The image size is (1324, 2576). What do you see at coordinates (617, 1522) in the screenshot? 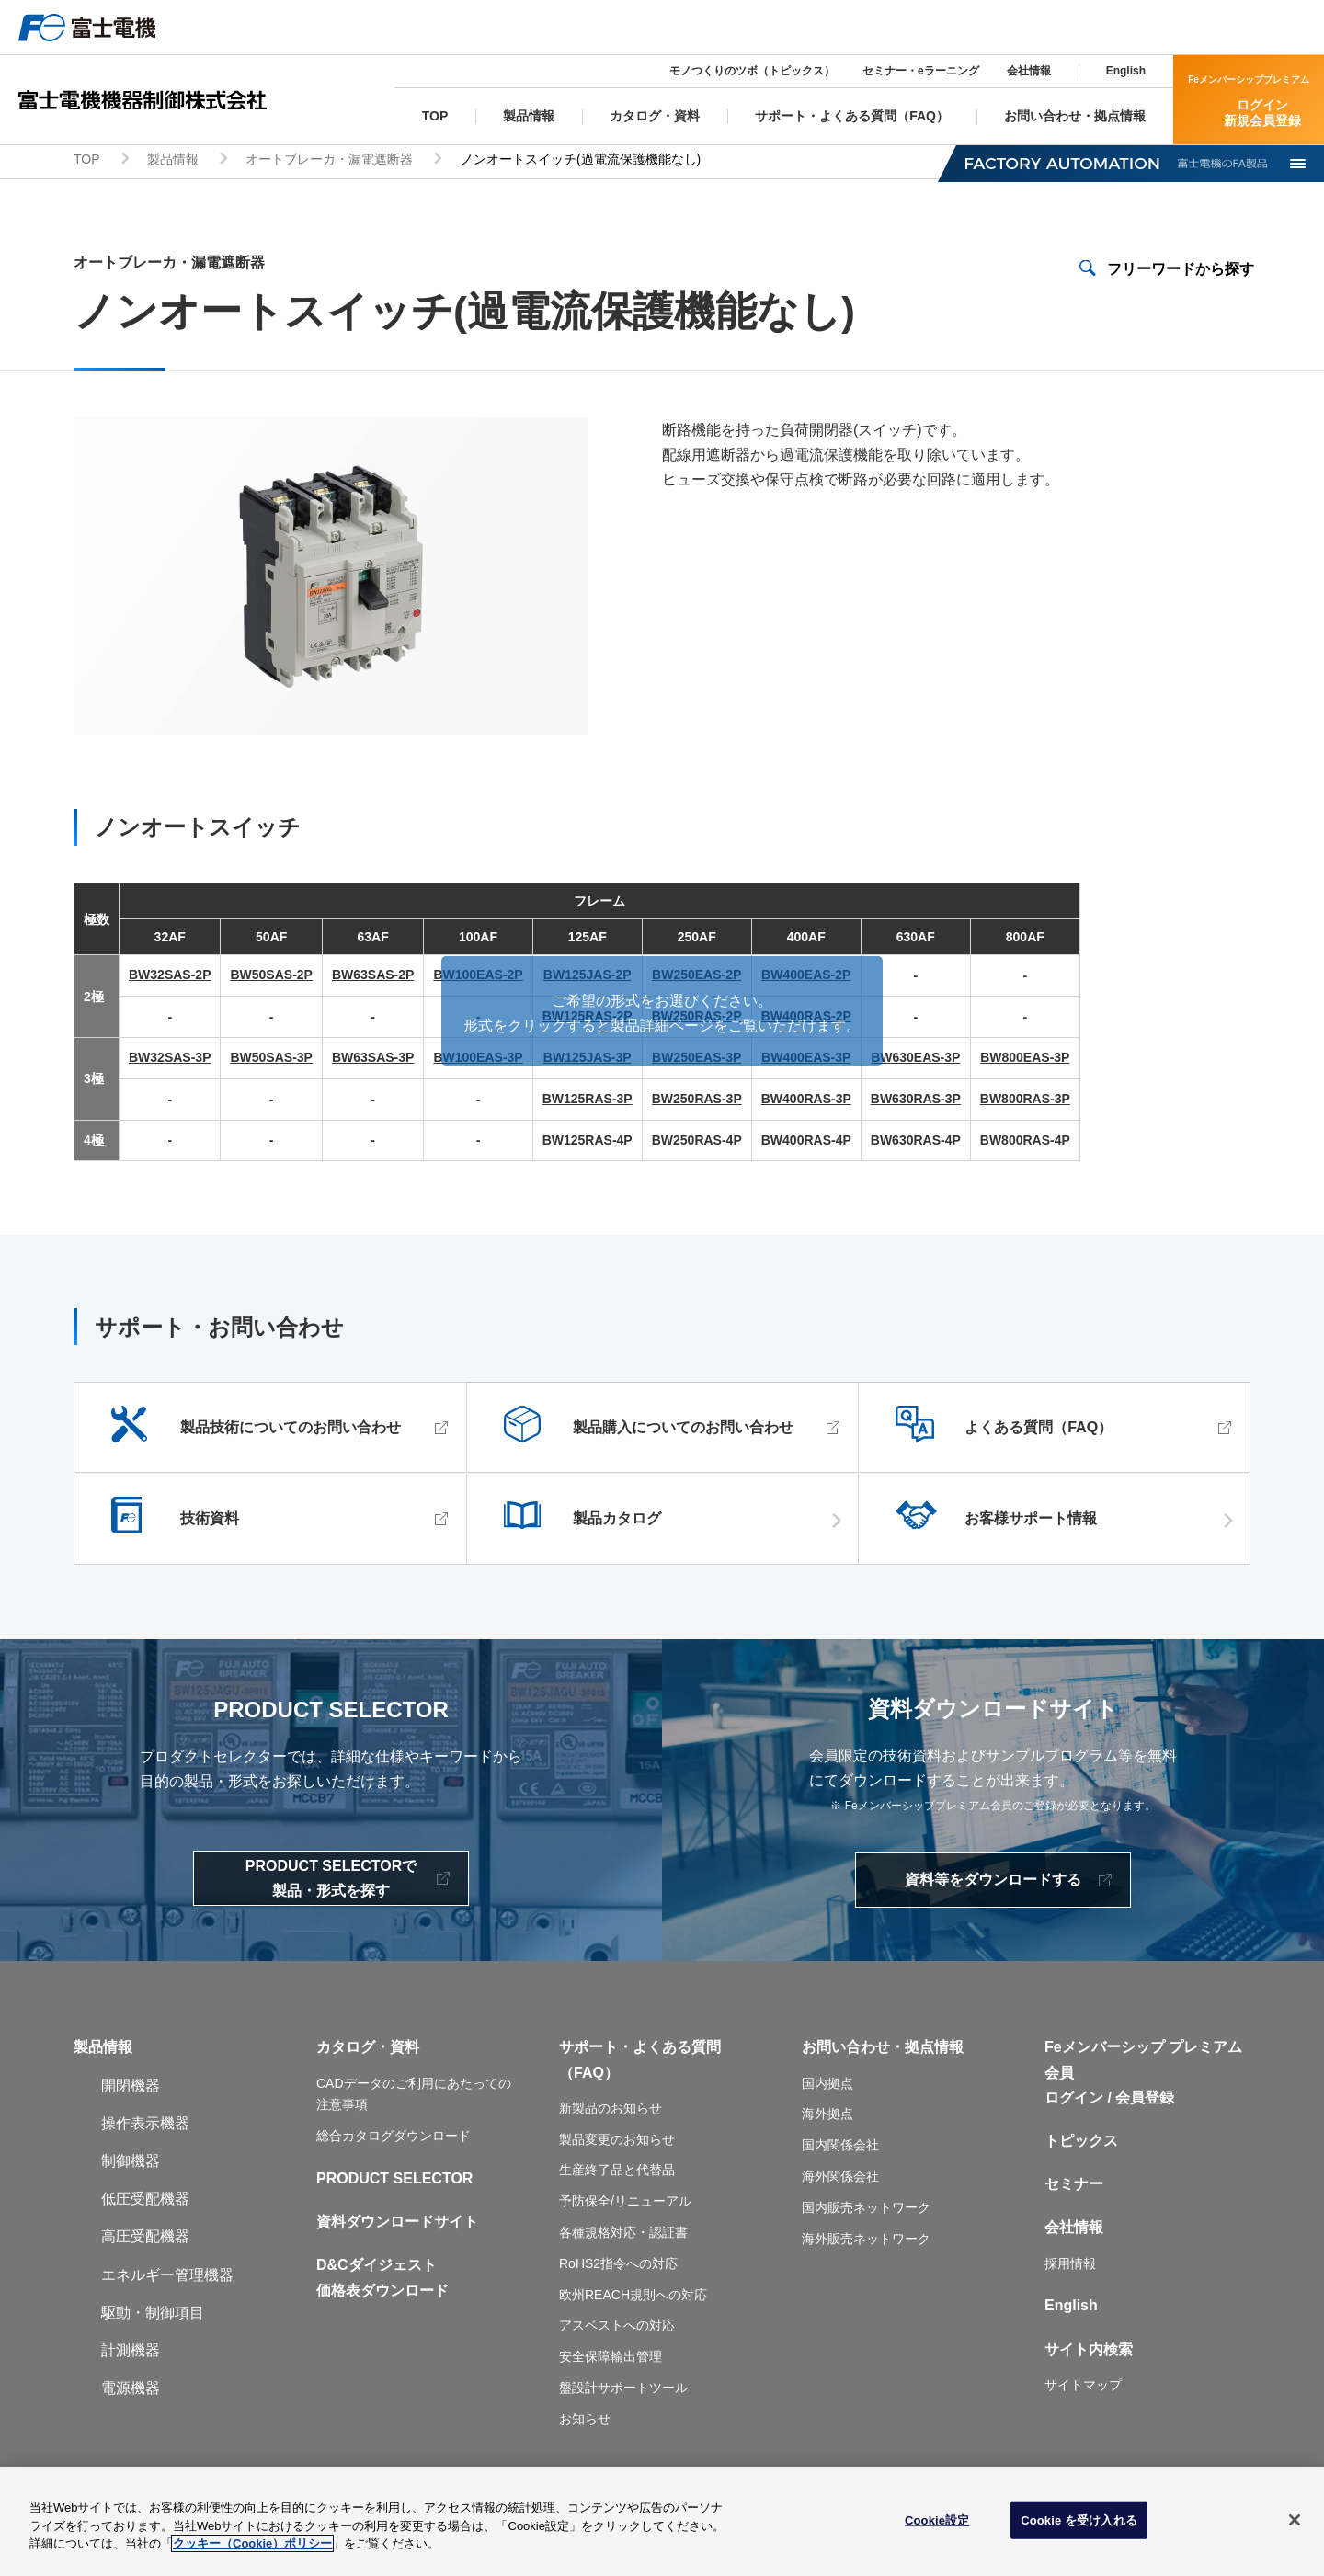
I see `製品カタログ` at bounding box center [617, 1522].